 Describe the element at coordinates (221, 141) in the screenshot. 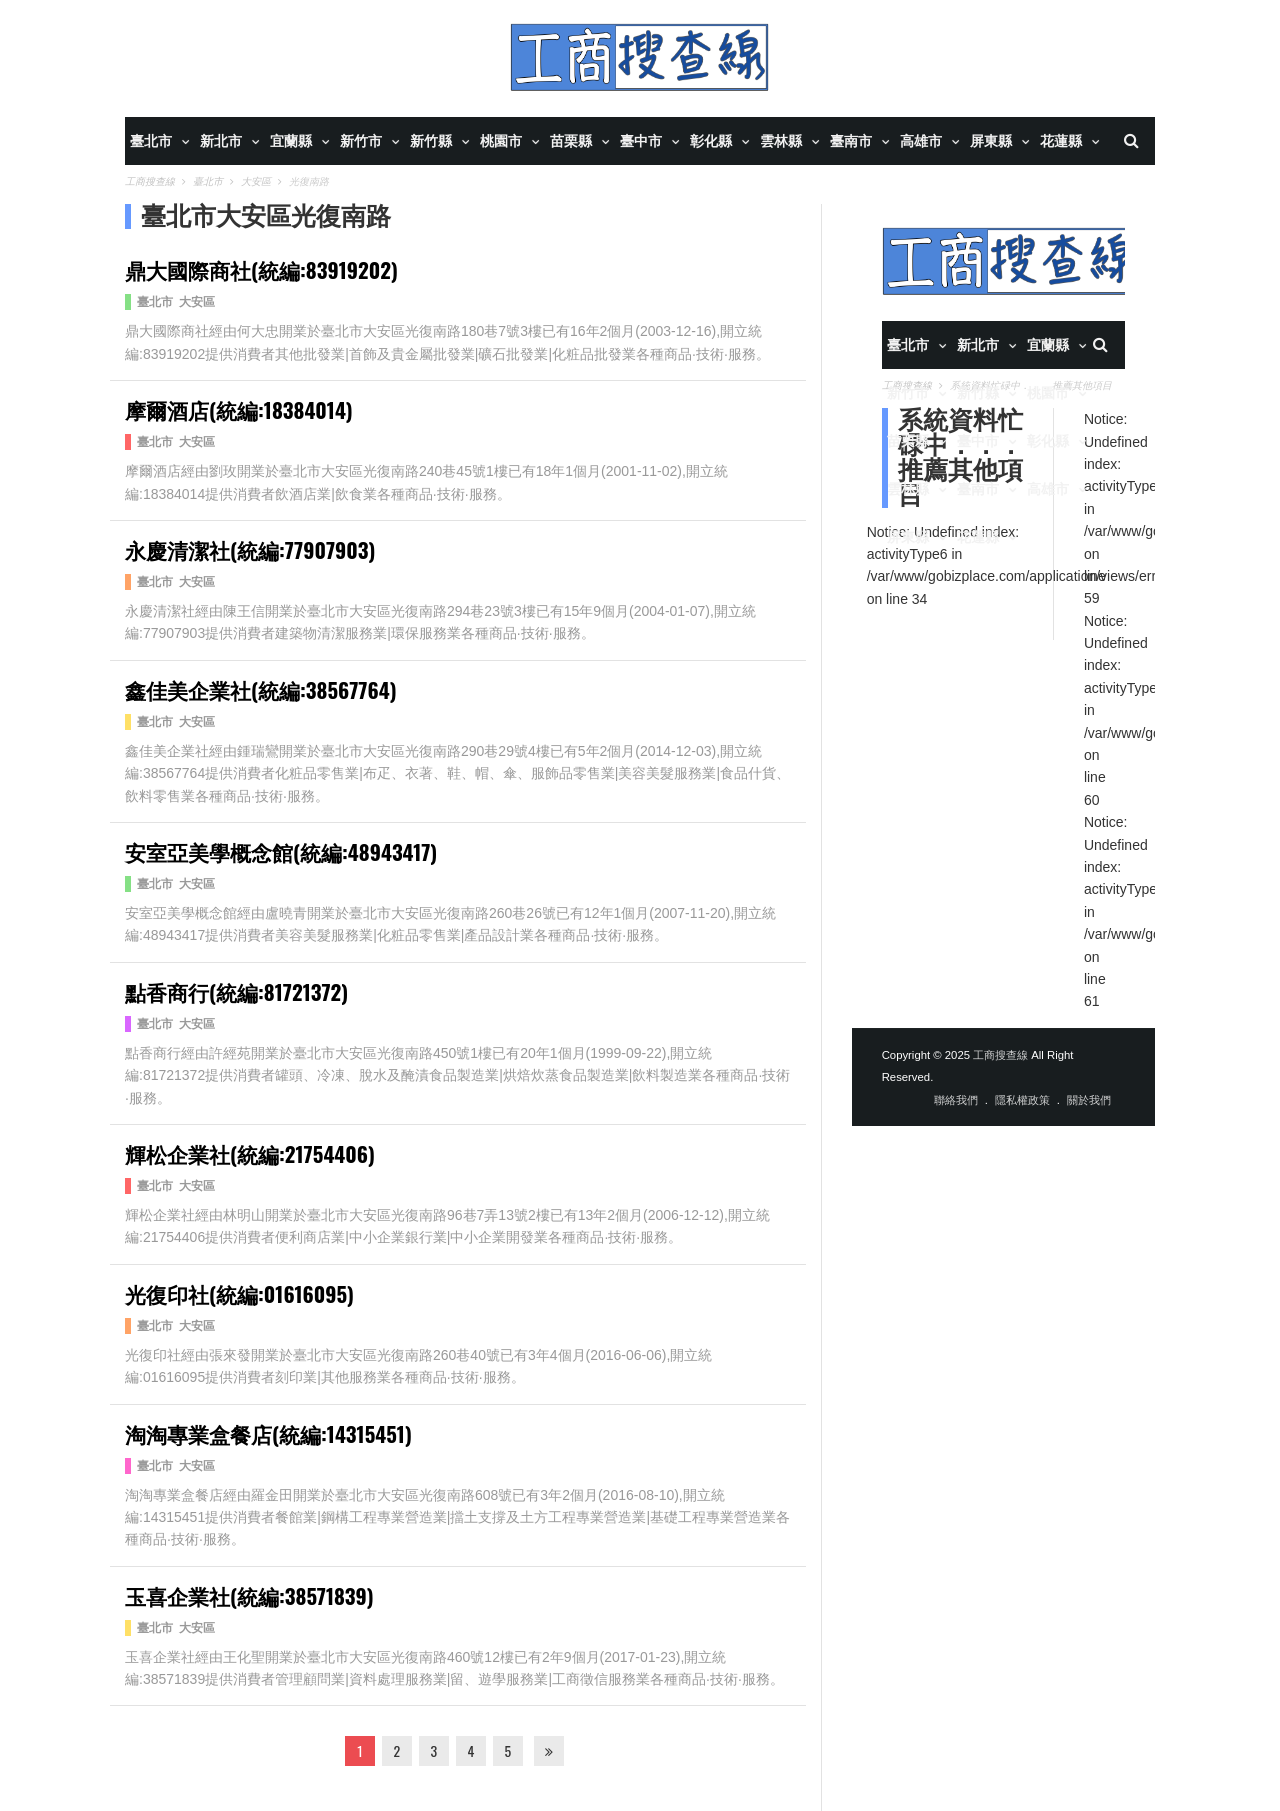

I see `新北市` at that location.